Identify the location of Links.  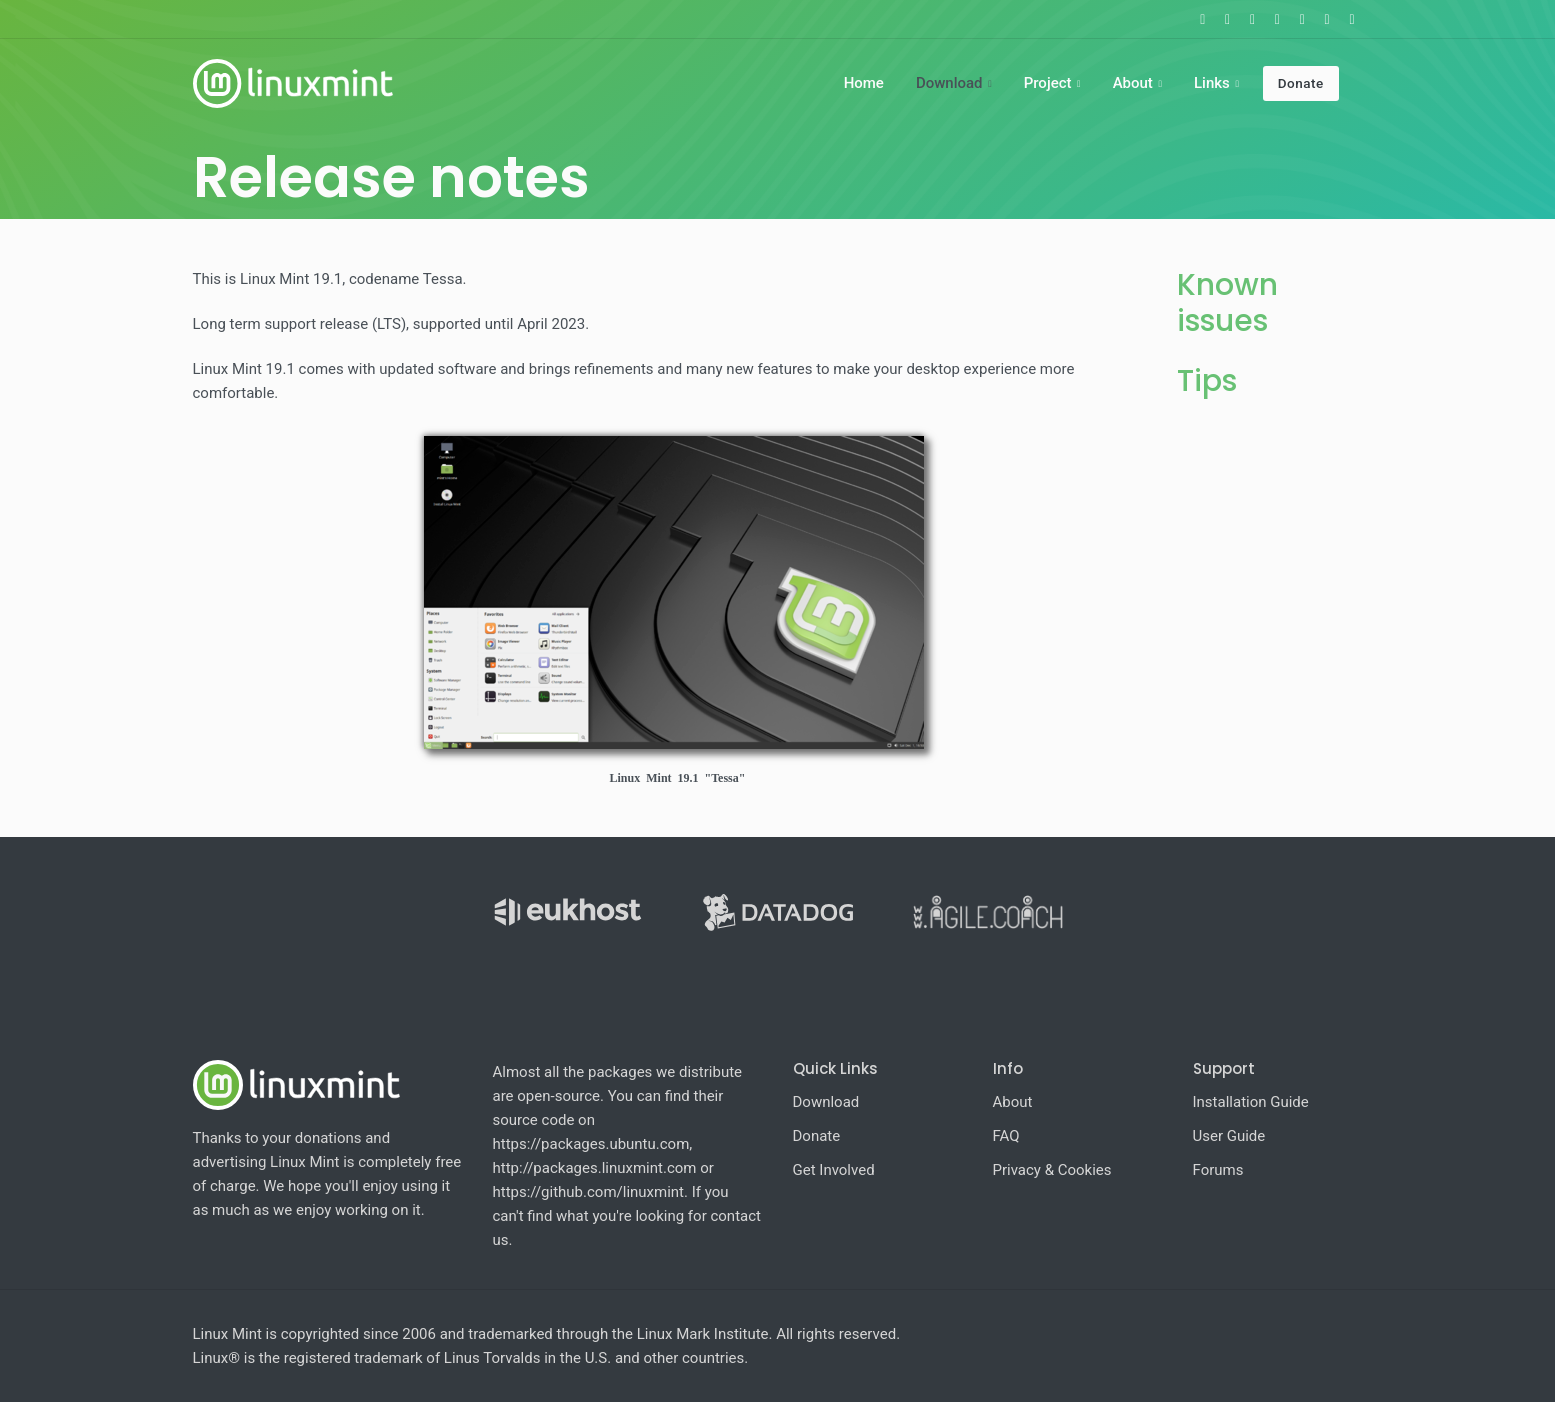
(1212, 83).